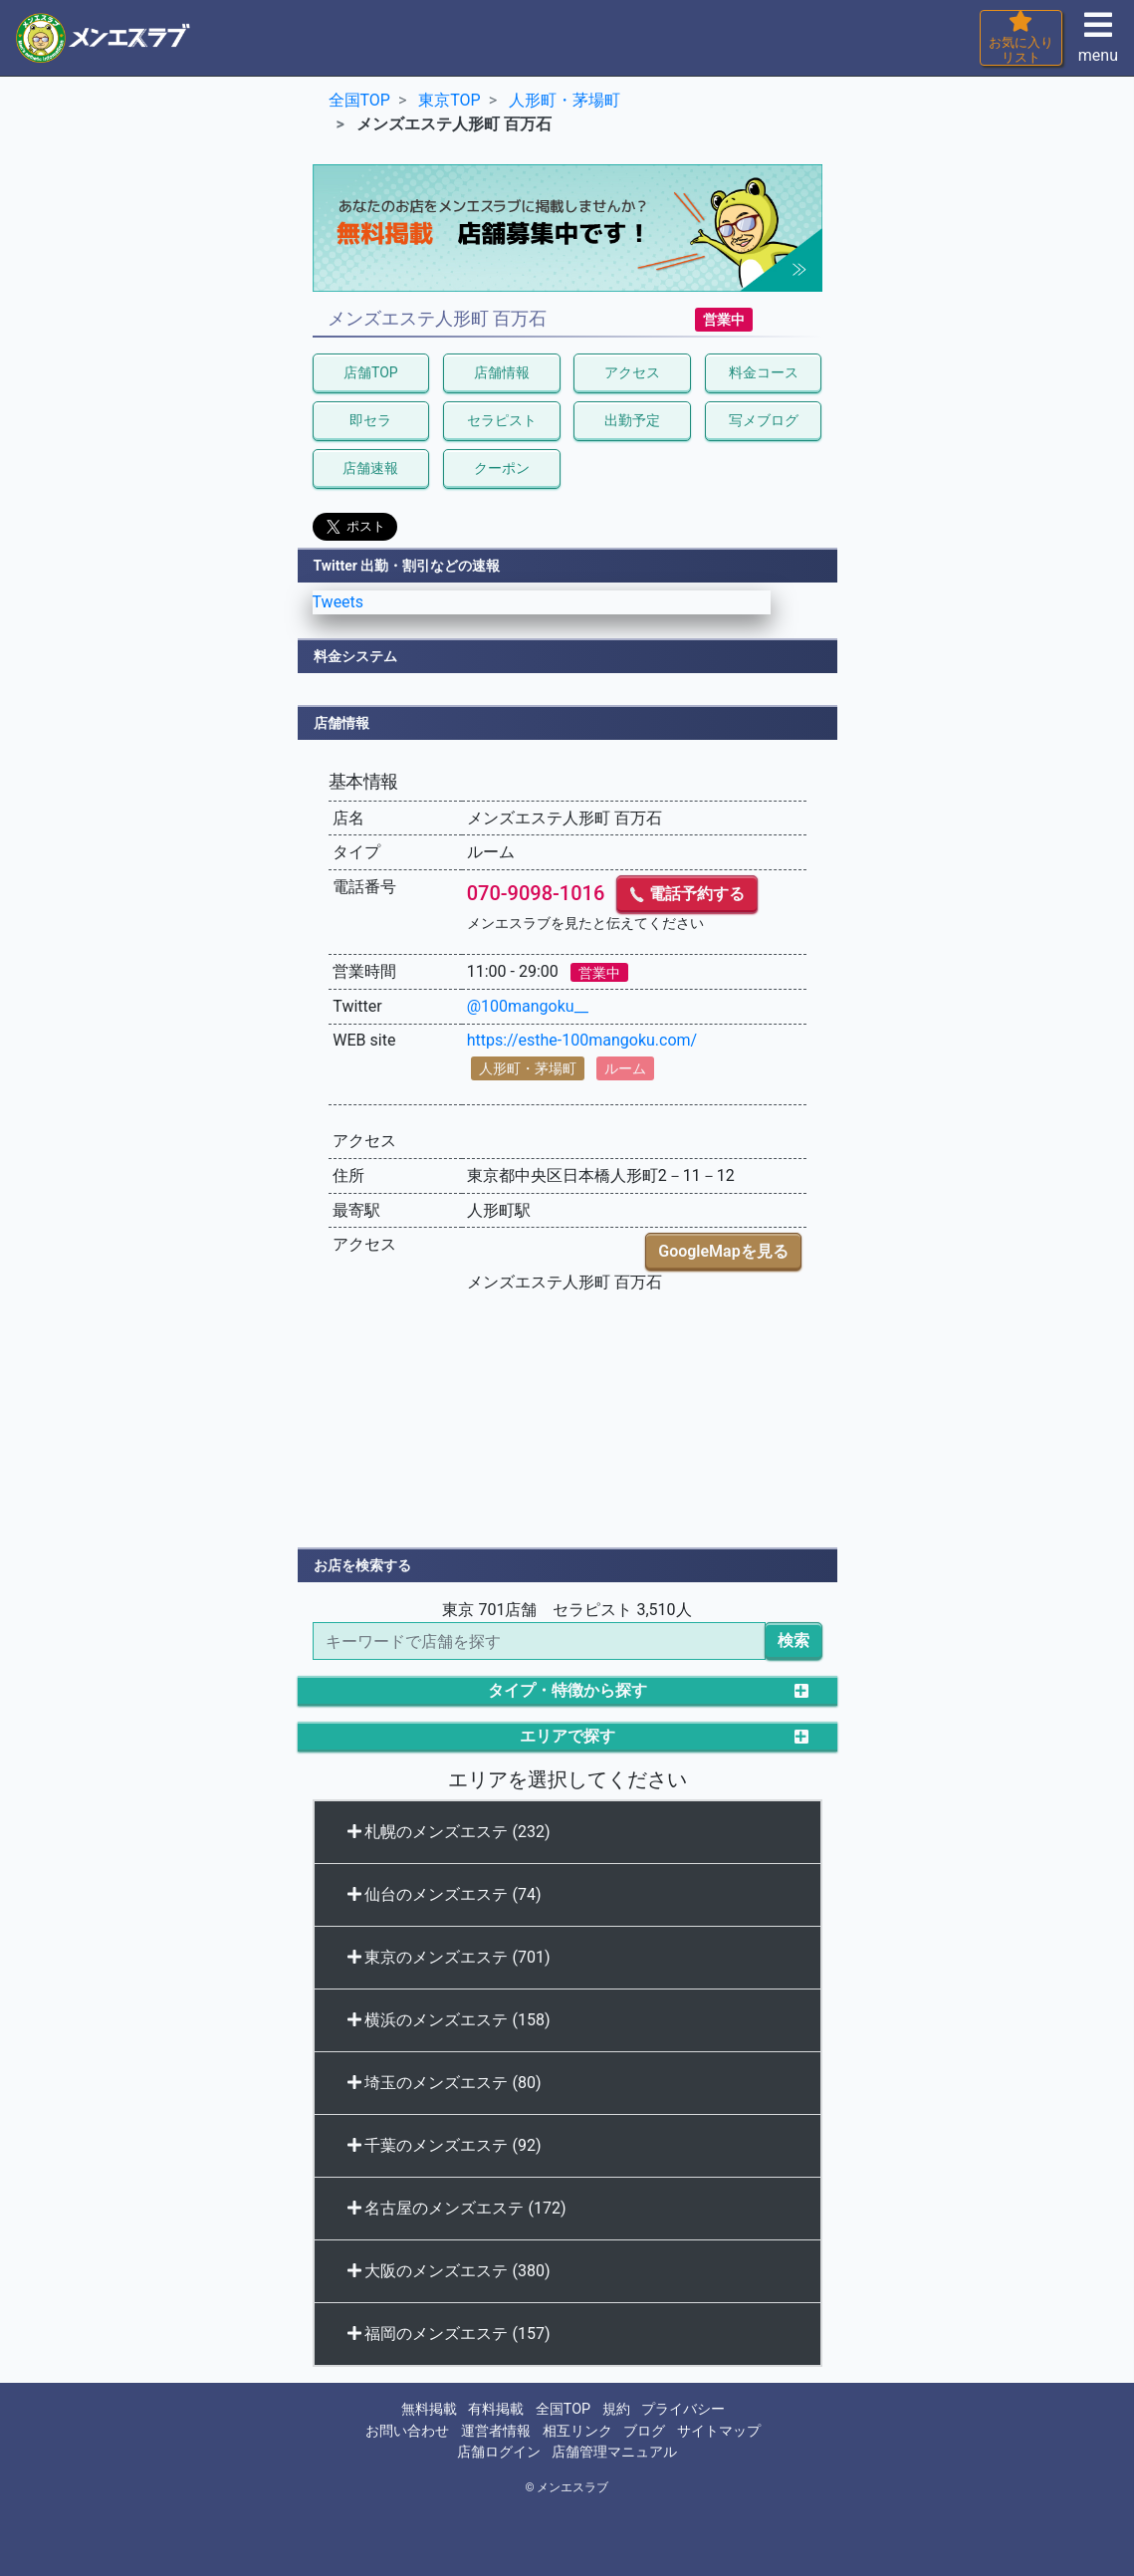 The width and height of the screenshot is (1134, 2576). What do you see at coordinates (763, 372) in the screenshot?
I see `料金コース` at bounding box center [763, 372].